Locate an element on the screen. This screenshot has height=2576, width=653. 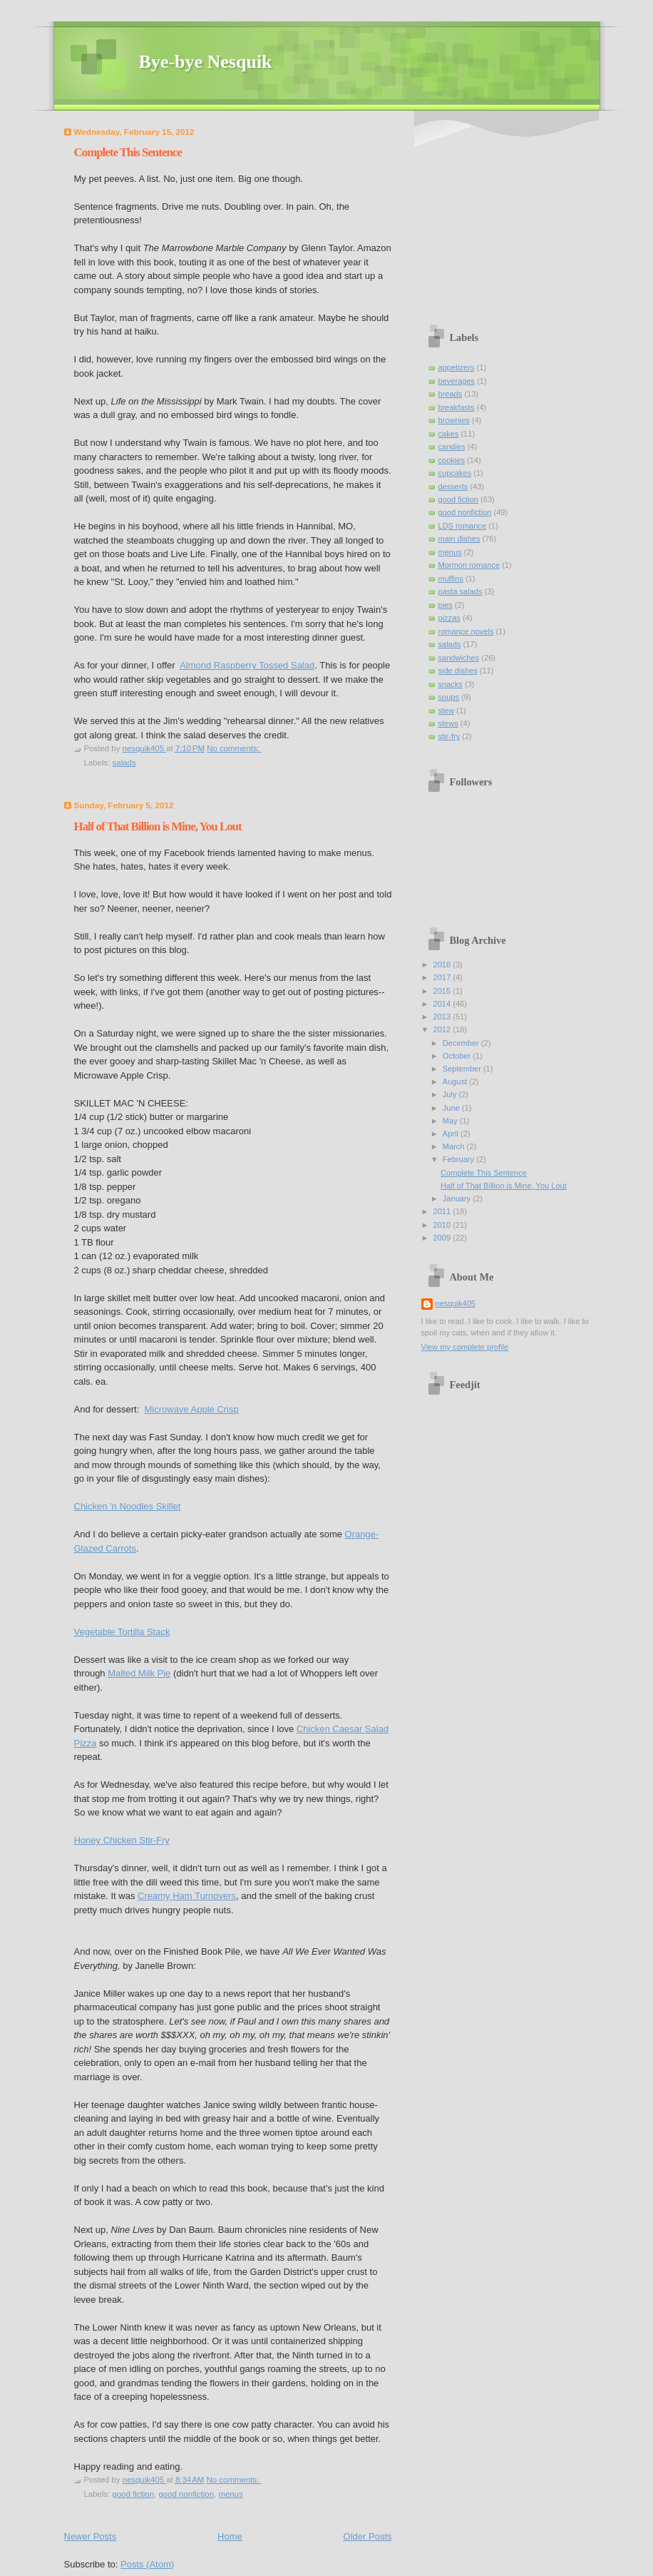
pies is located at coordinates (445, 605).